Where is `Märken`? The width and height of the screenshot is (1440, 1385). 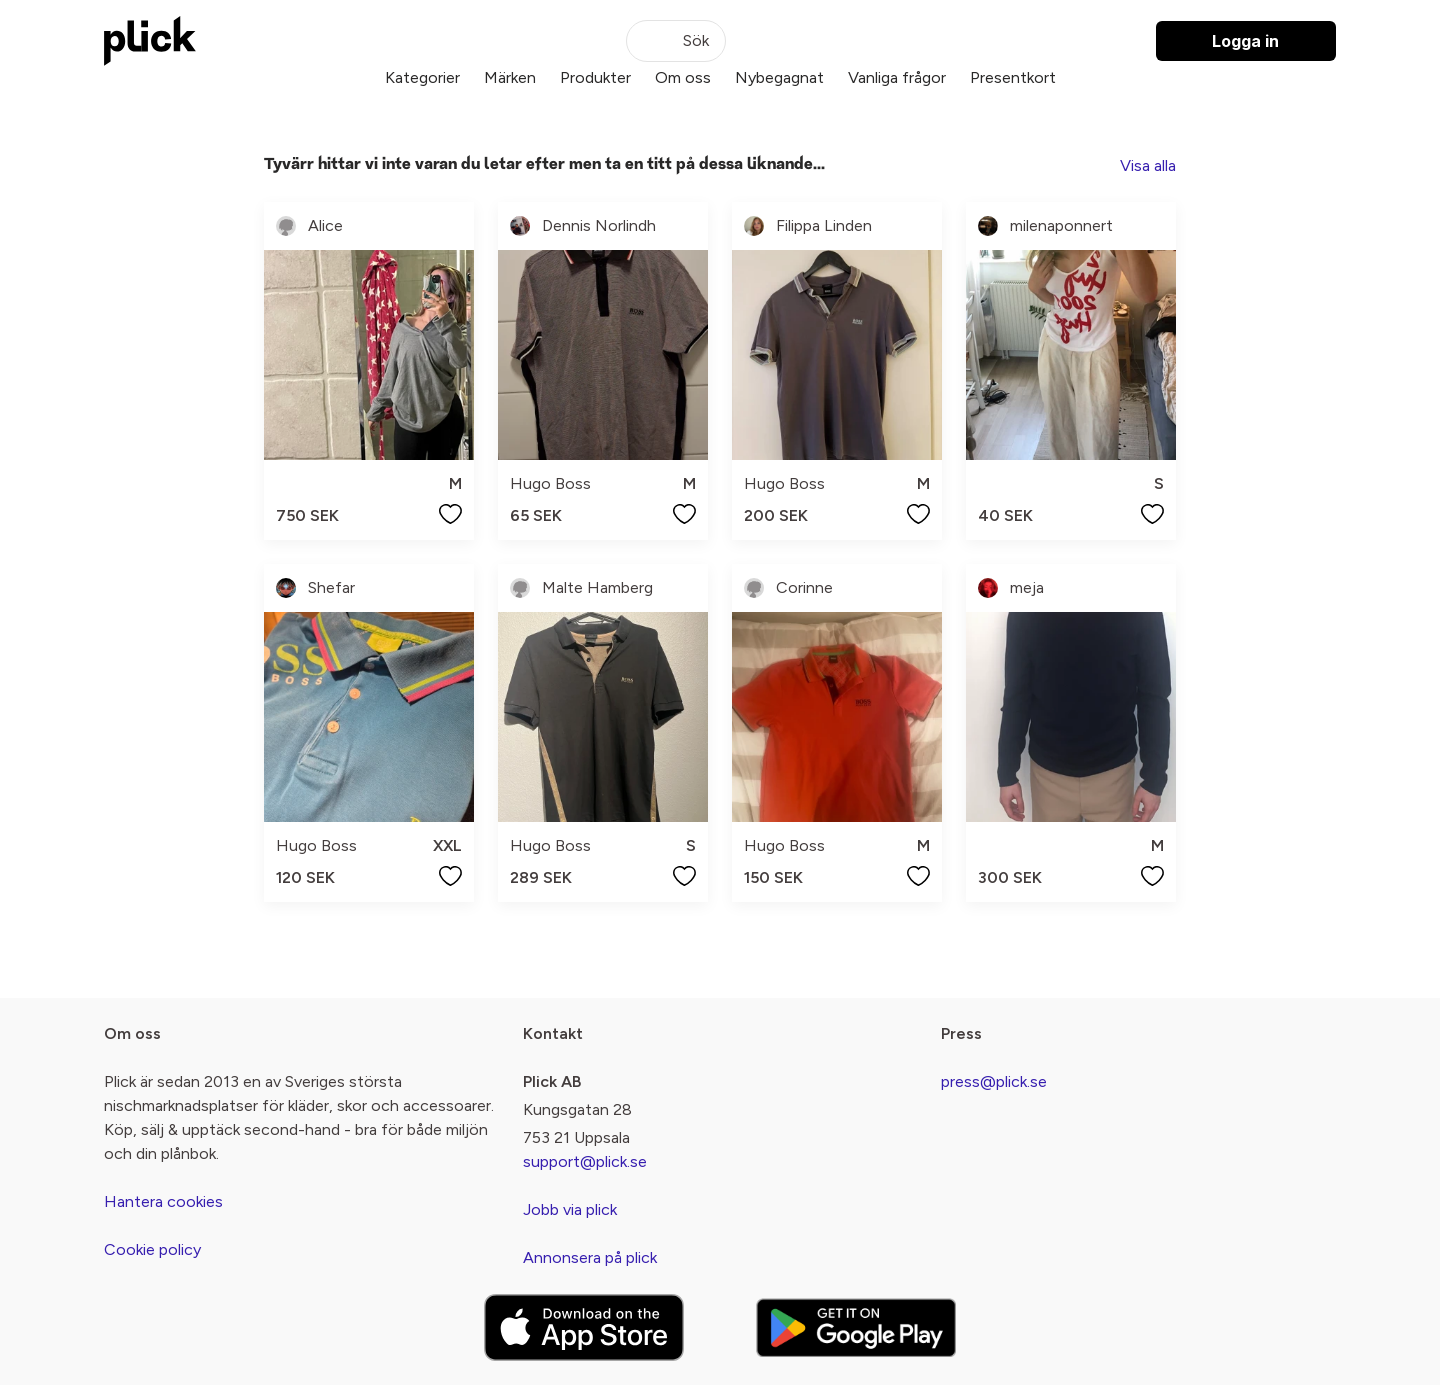
Märken is located at coordinates (510, 77).